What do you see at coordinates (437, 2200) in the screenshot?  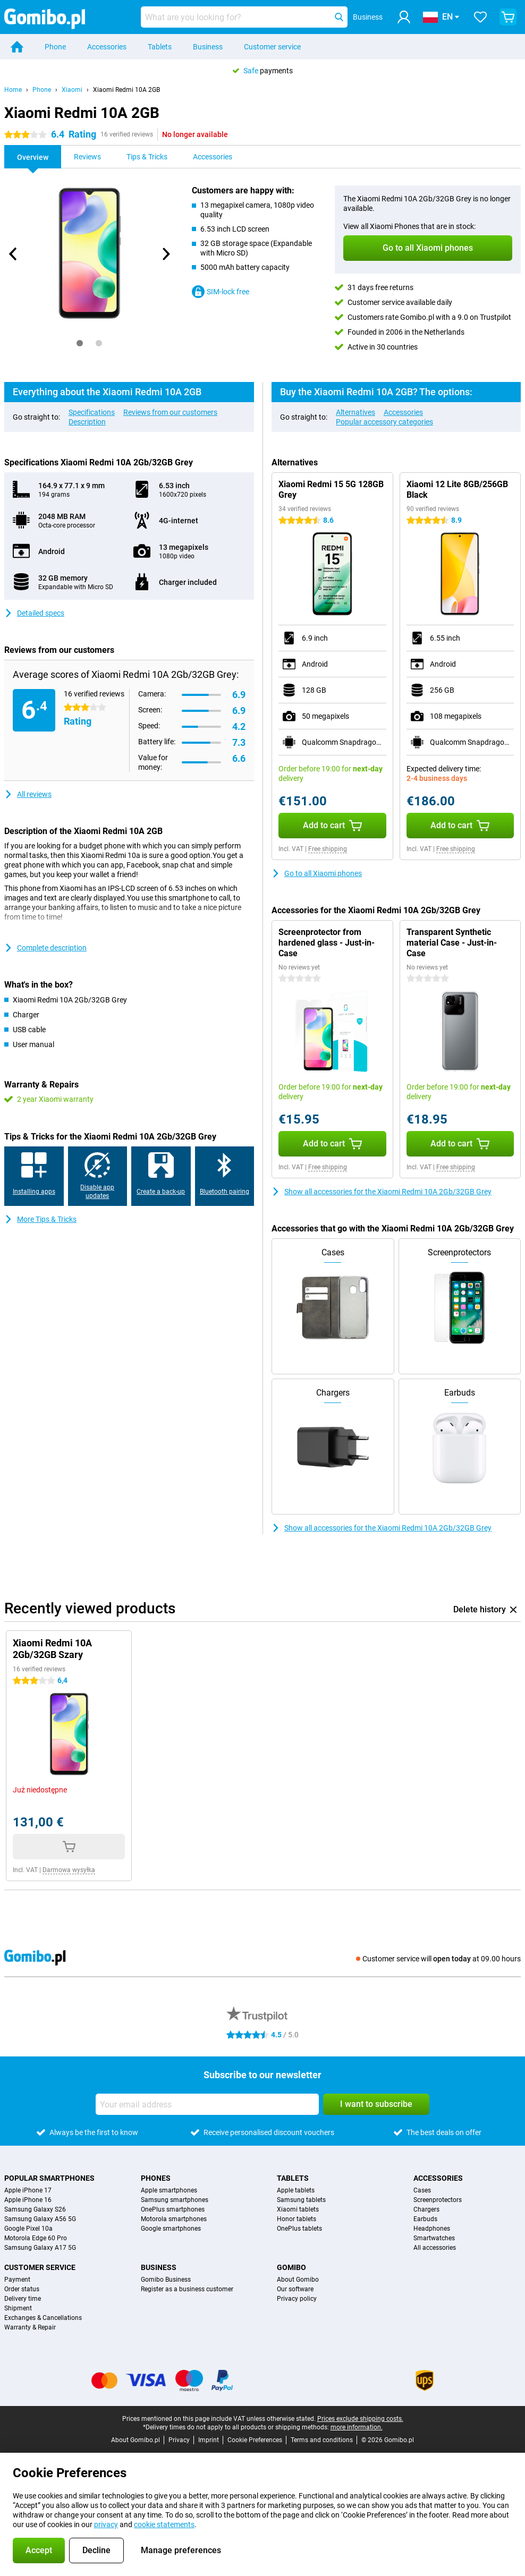 I see `Screenprotectors` at bounding box center [437, 2200].